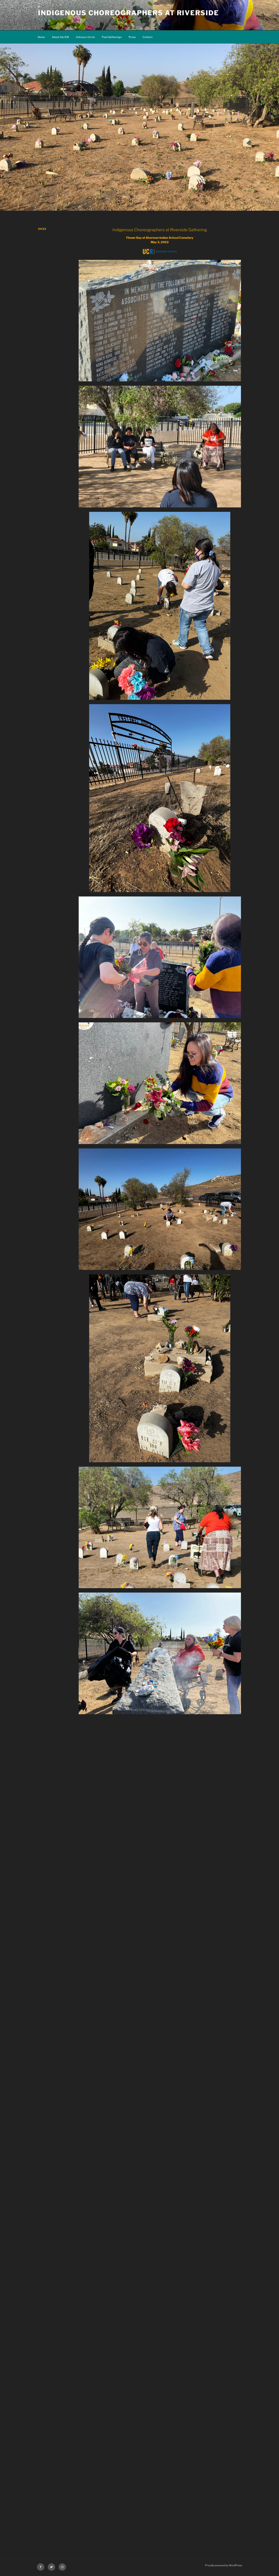  What do you see at coordinates (128, 13) in the screenshot?
I see `Indigenous Choreographers at Riverside` at bounding box center [128, 13].